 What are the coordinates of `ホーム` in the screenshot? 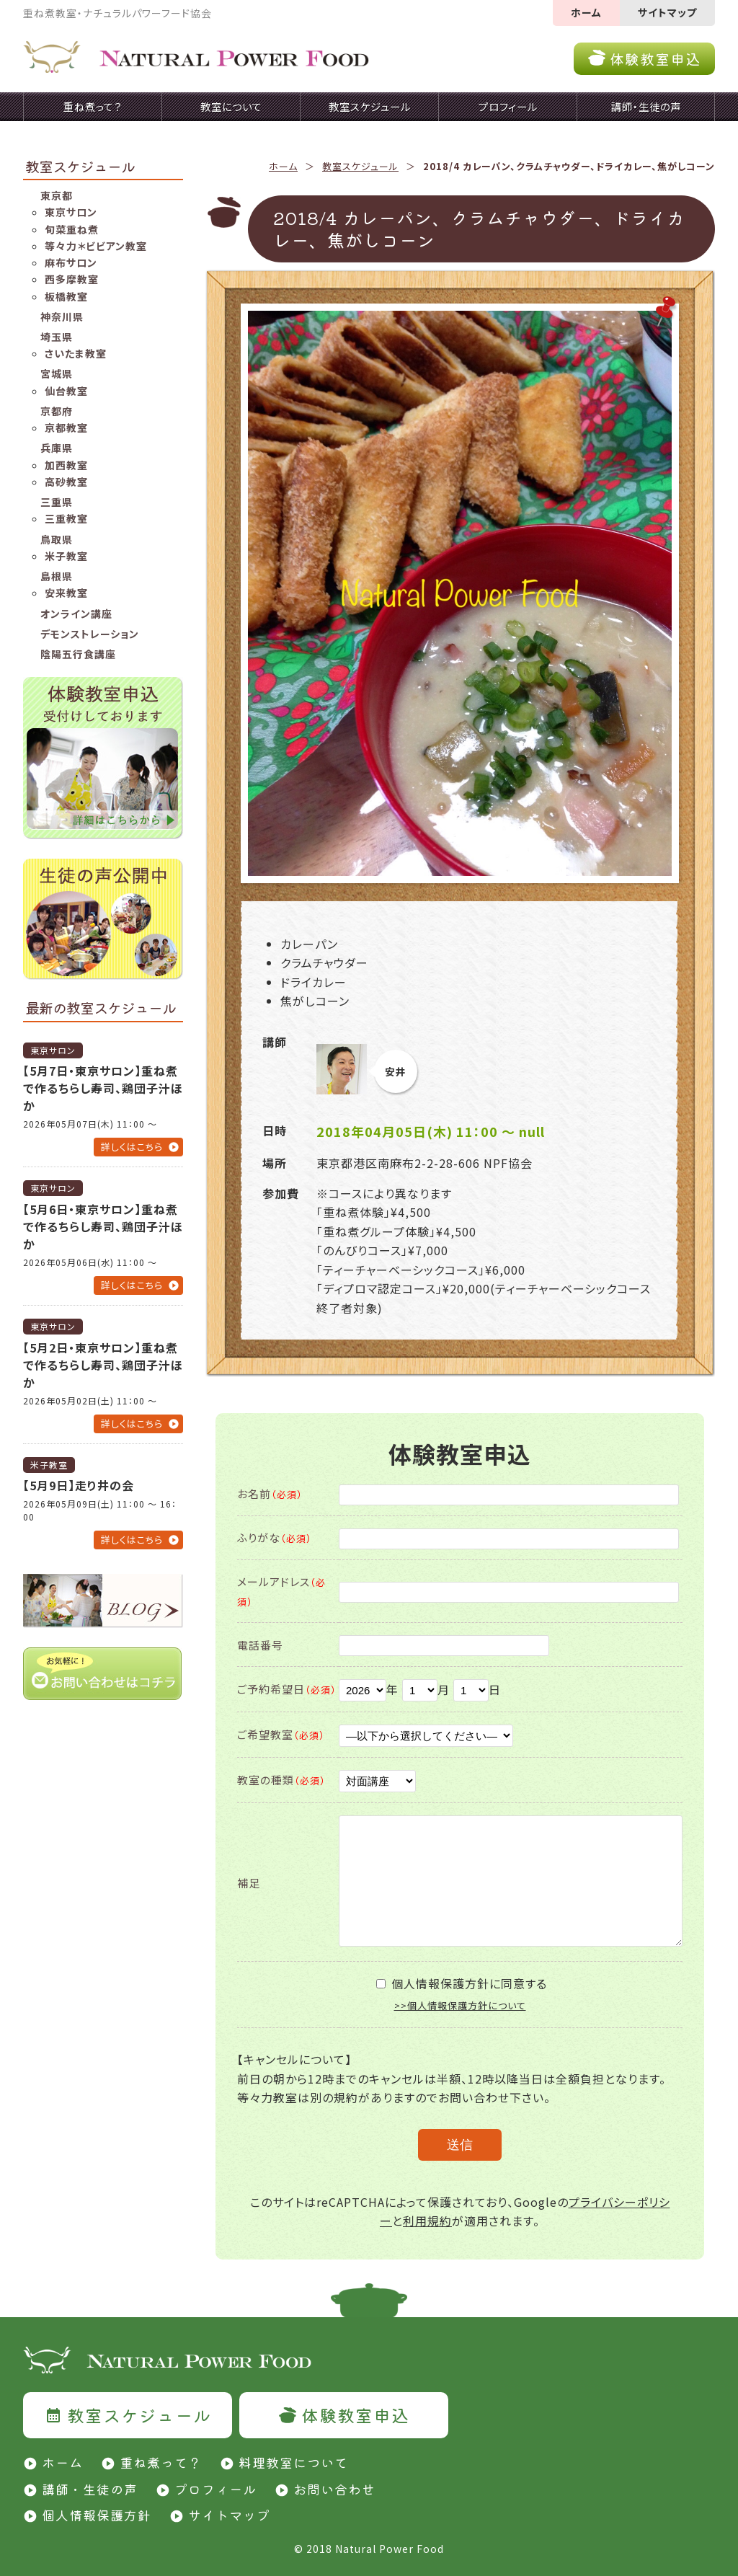 It's located at (586, 12).